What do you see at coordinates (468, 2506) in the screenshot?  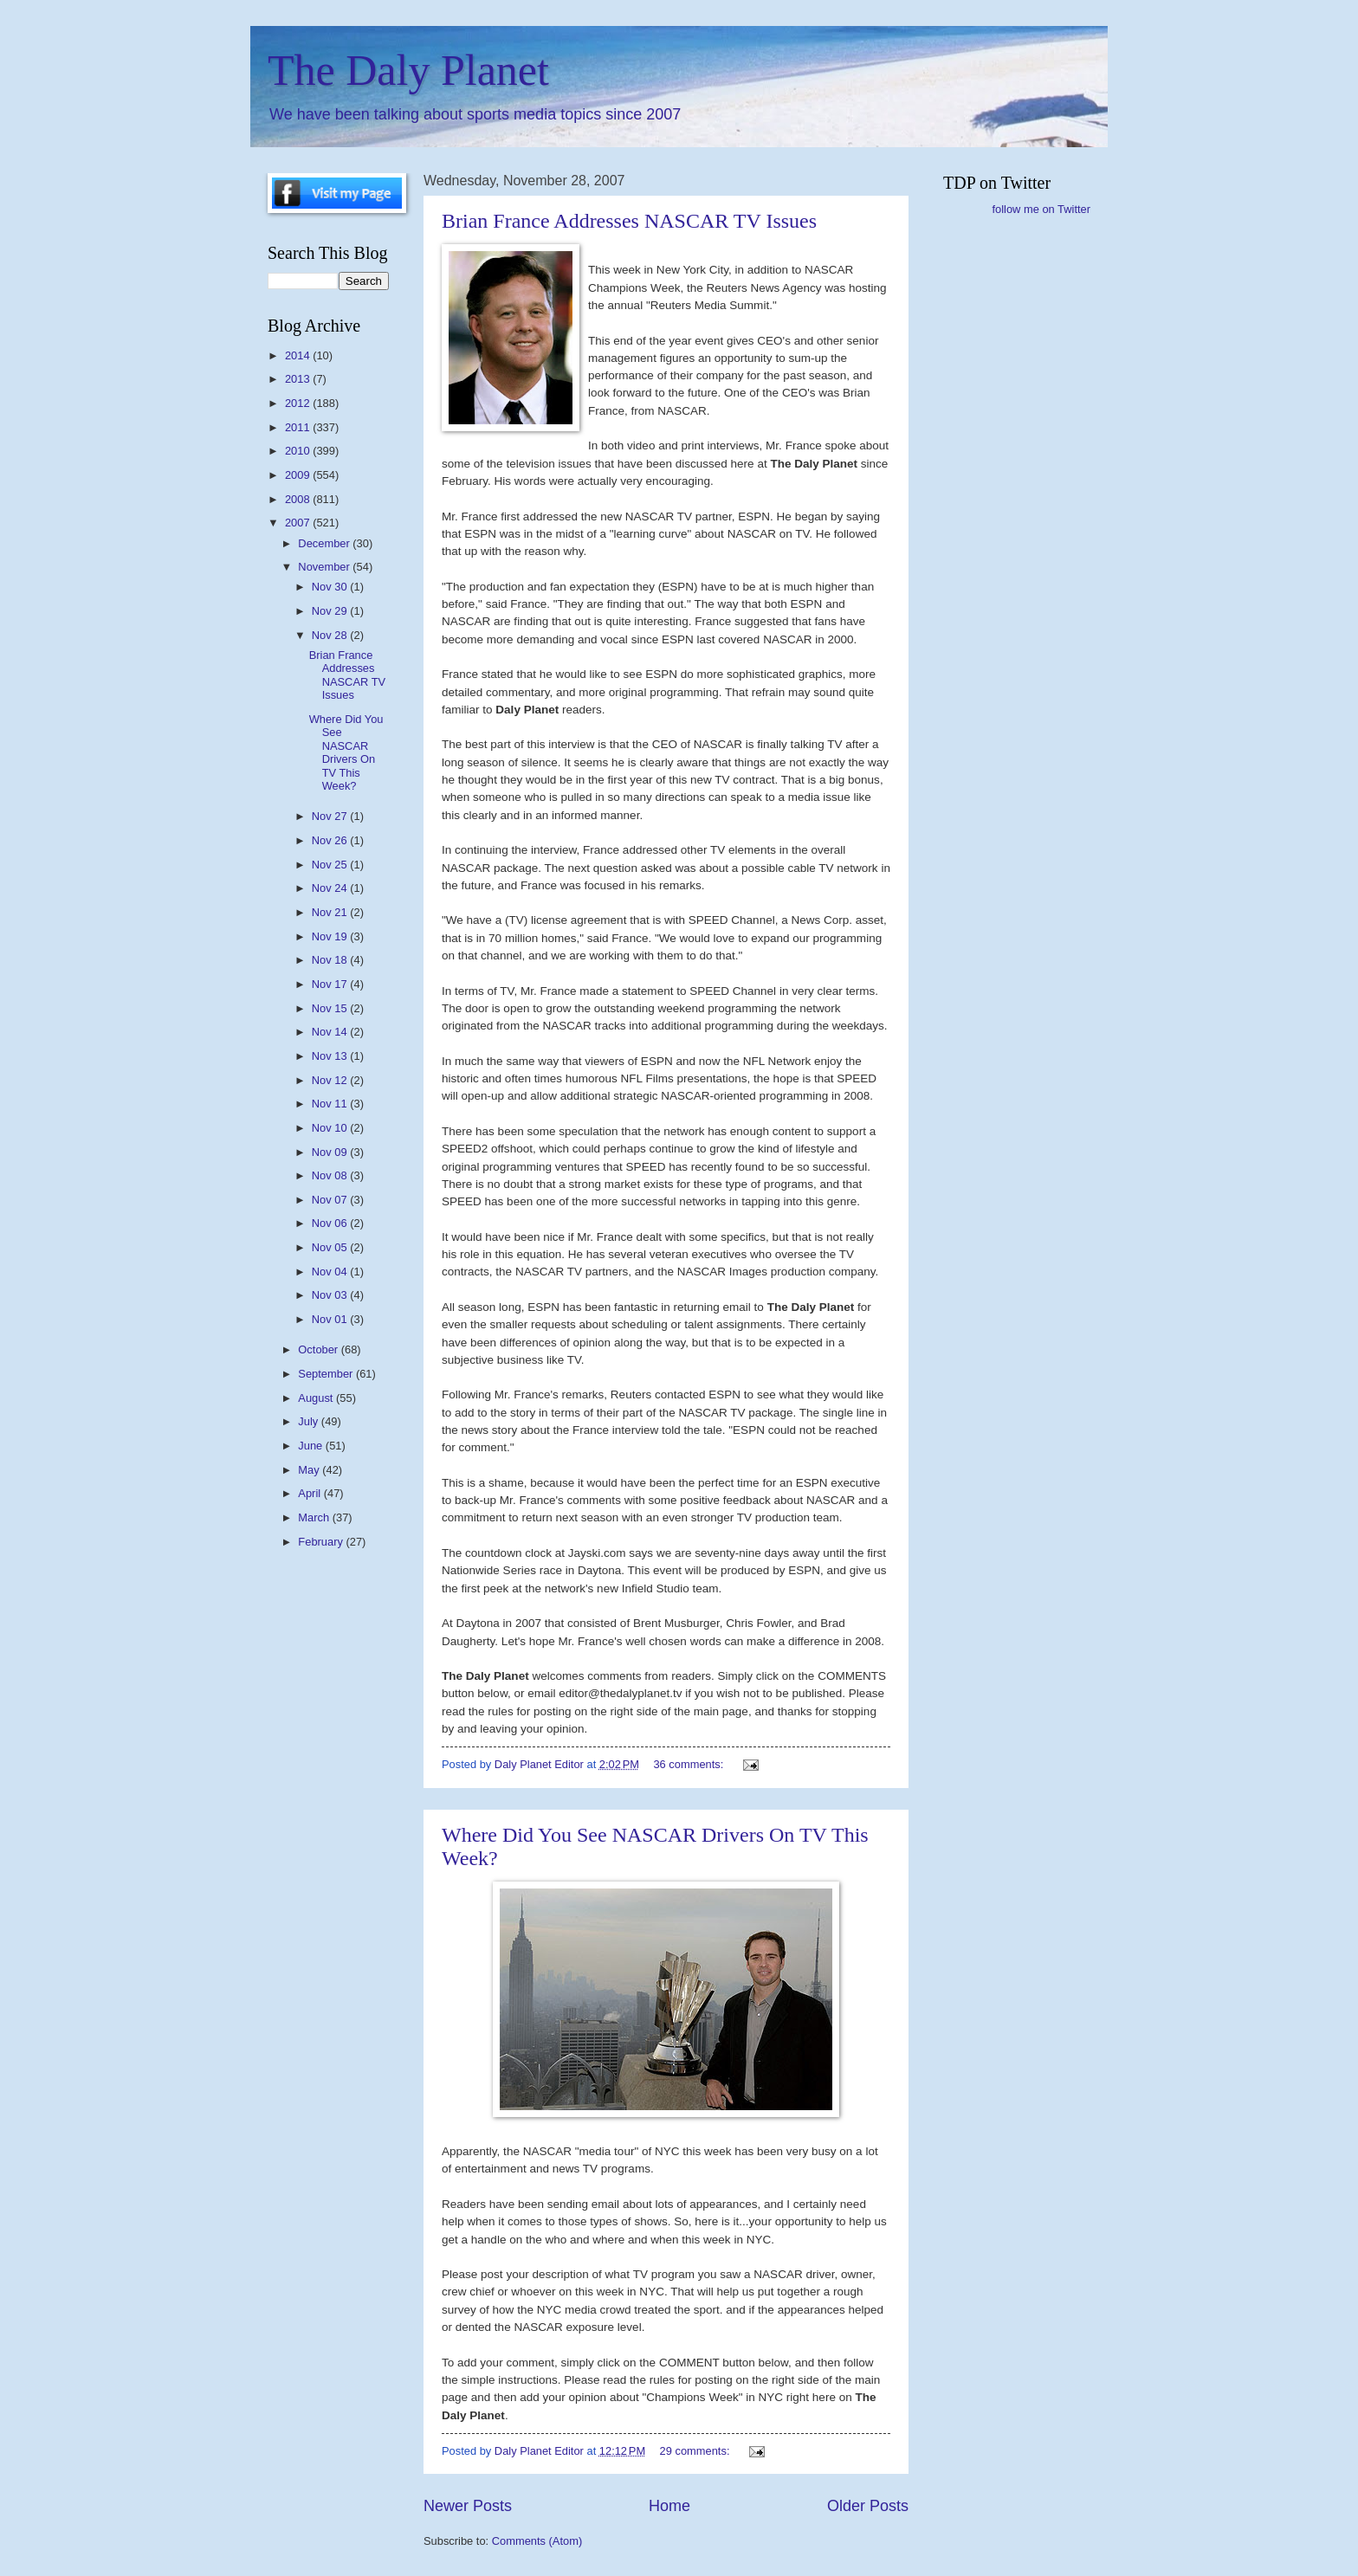 I see `Newer Posts` at bounding box center [468, 2506].